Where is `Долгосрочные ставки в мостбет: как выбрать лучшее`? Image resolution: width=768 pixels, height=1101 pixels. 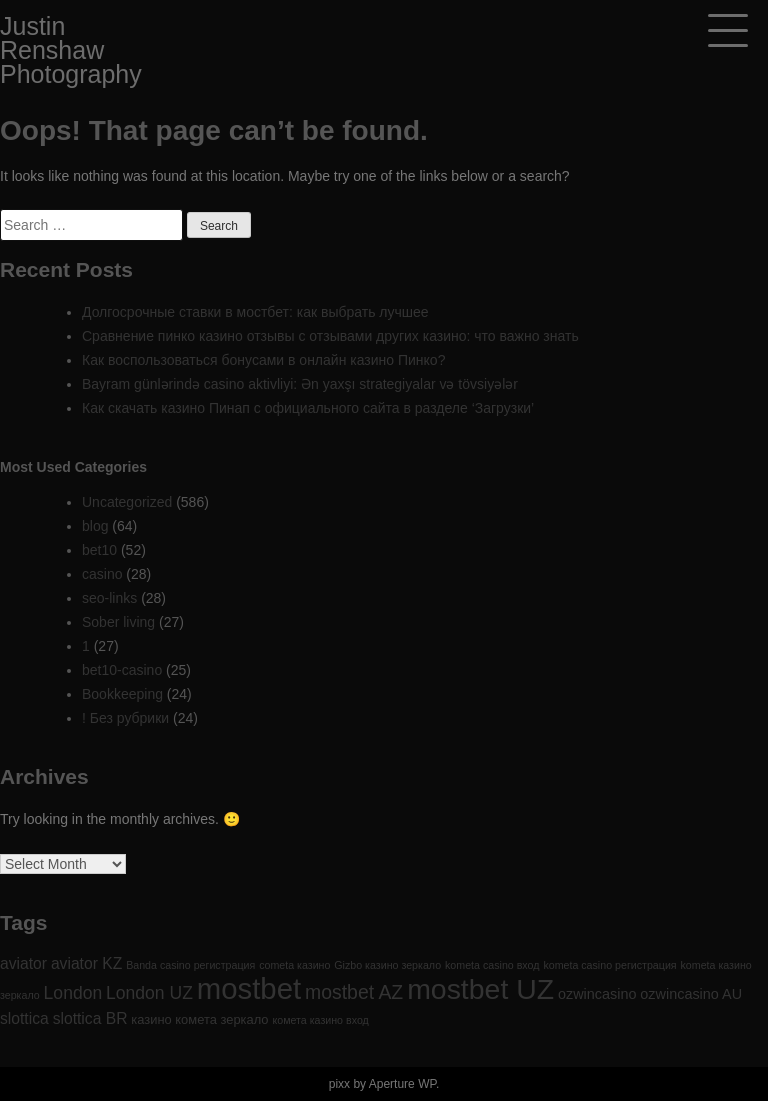
Долгосрочные ставки в мостбет: как выбрать лучшее is located at coordinates (255, 312).